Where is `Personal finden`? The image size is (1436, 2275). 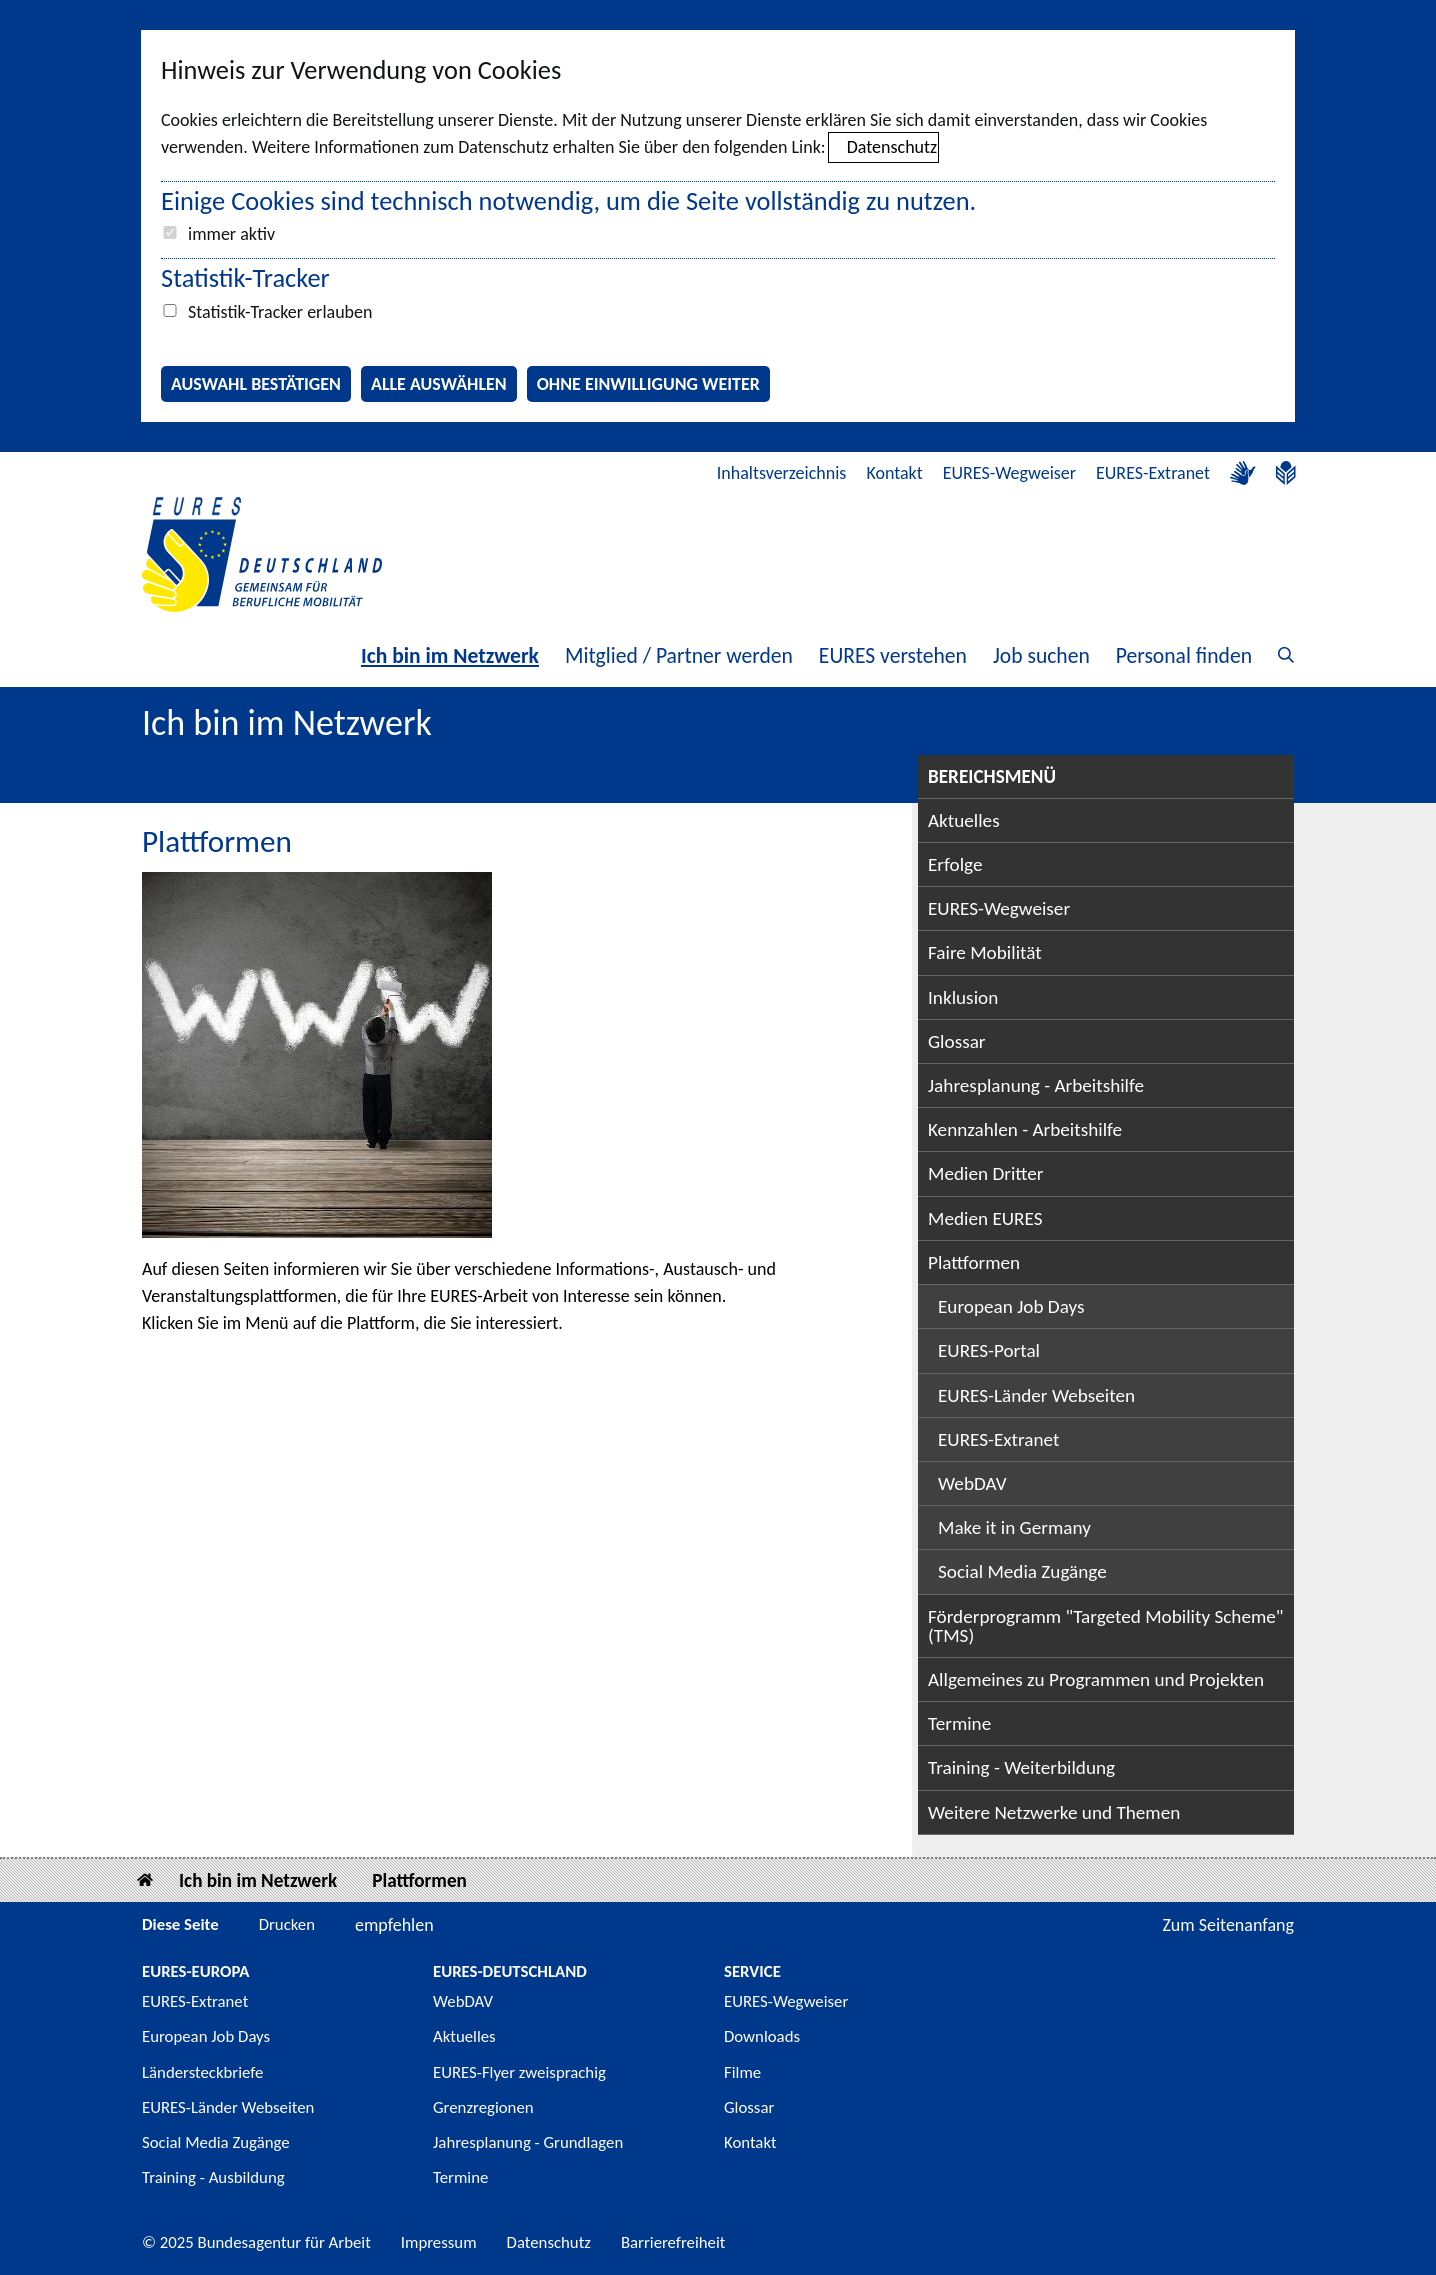 Personal finden is located at coordinates (1184, 655).